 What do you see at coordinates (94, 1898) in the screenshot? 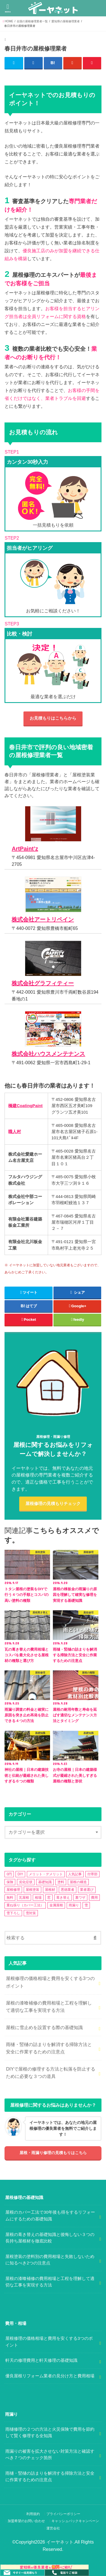
I see `費用 [費用 (2個の項目)]` at bounding box center [94, 1898].